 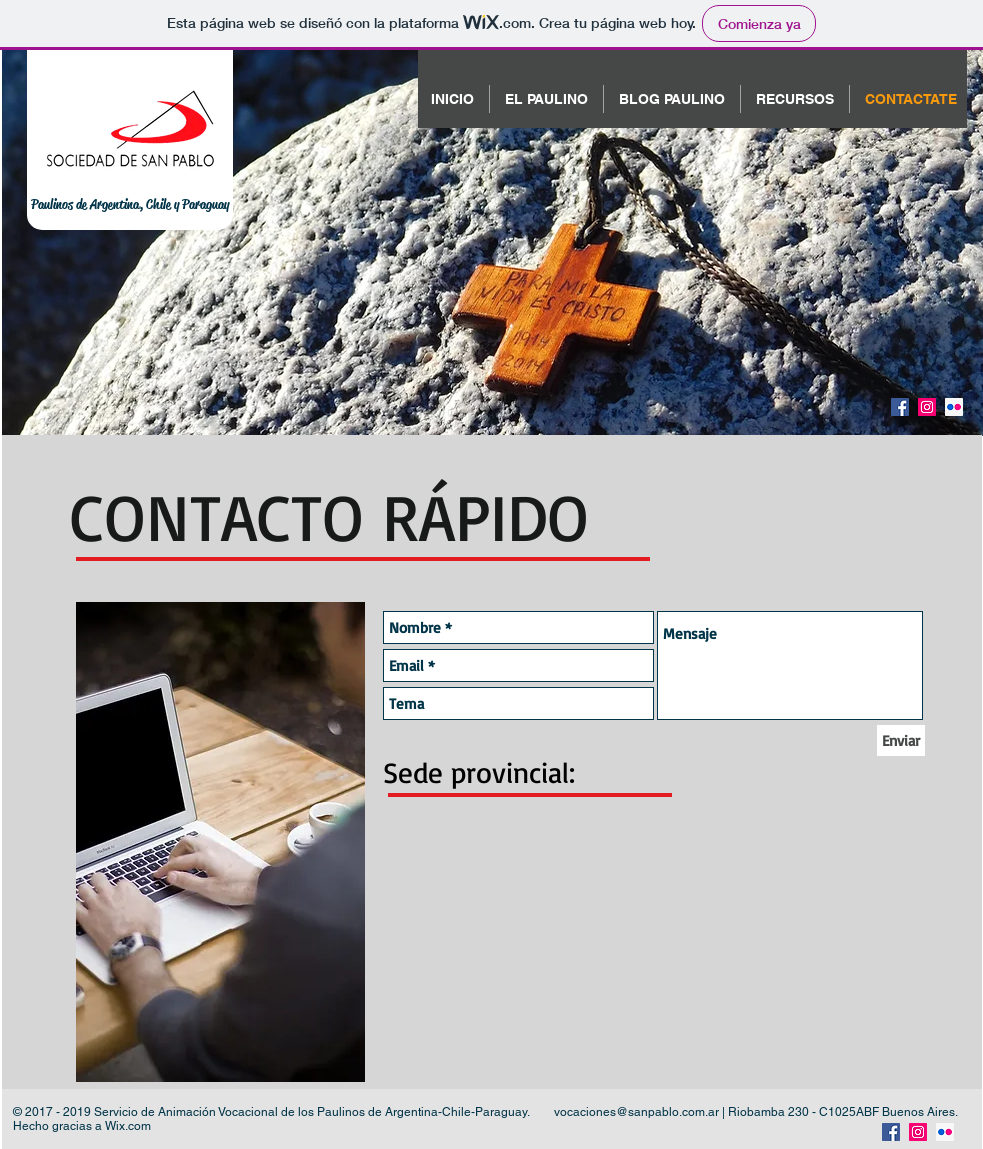 What do you see at coordinates (128, 1126) in the screenshot?
I see `Wix.com` at bounding box center [128, 1126].